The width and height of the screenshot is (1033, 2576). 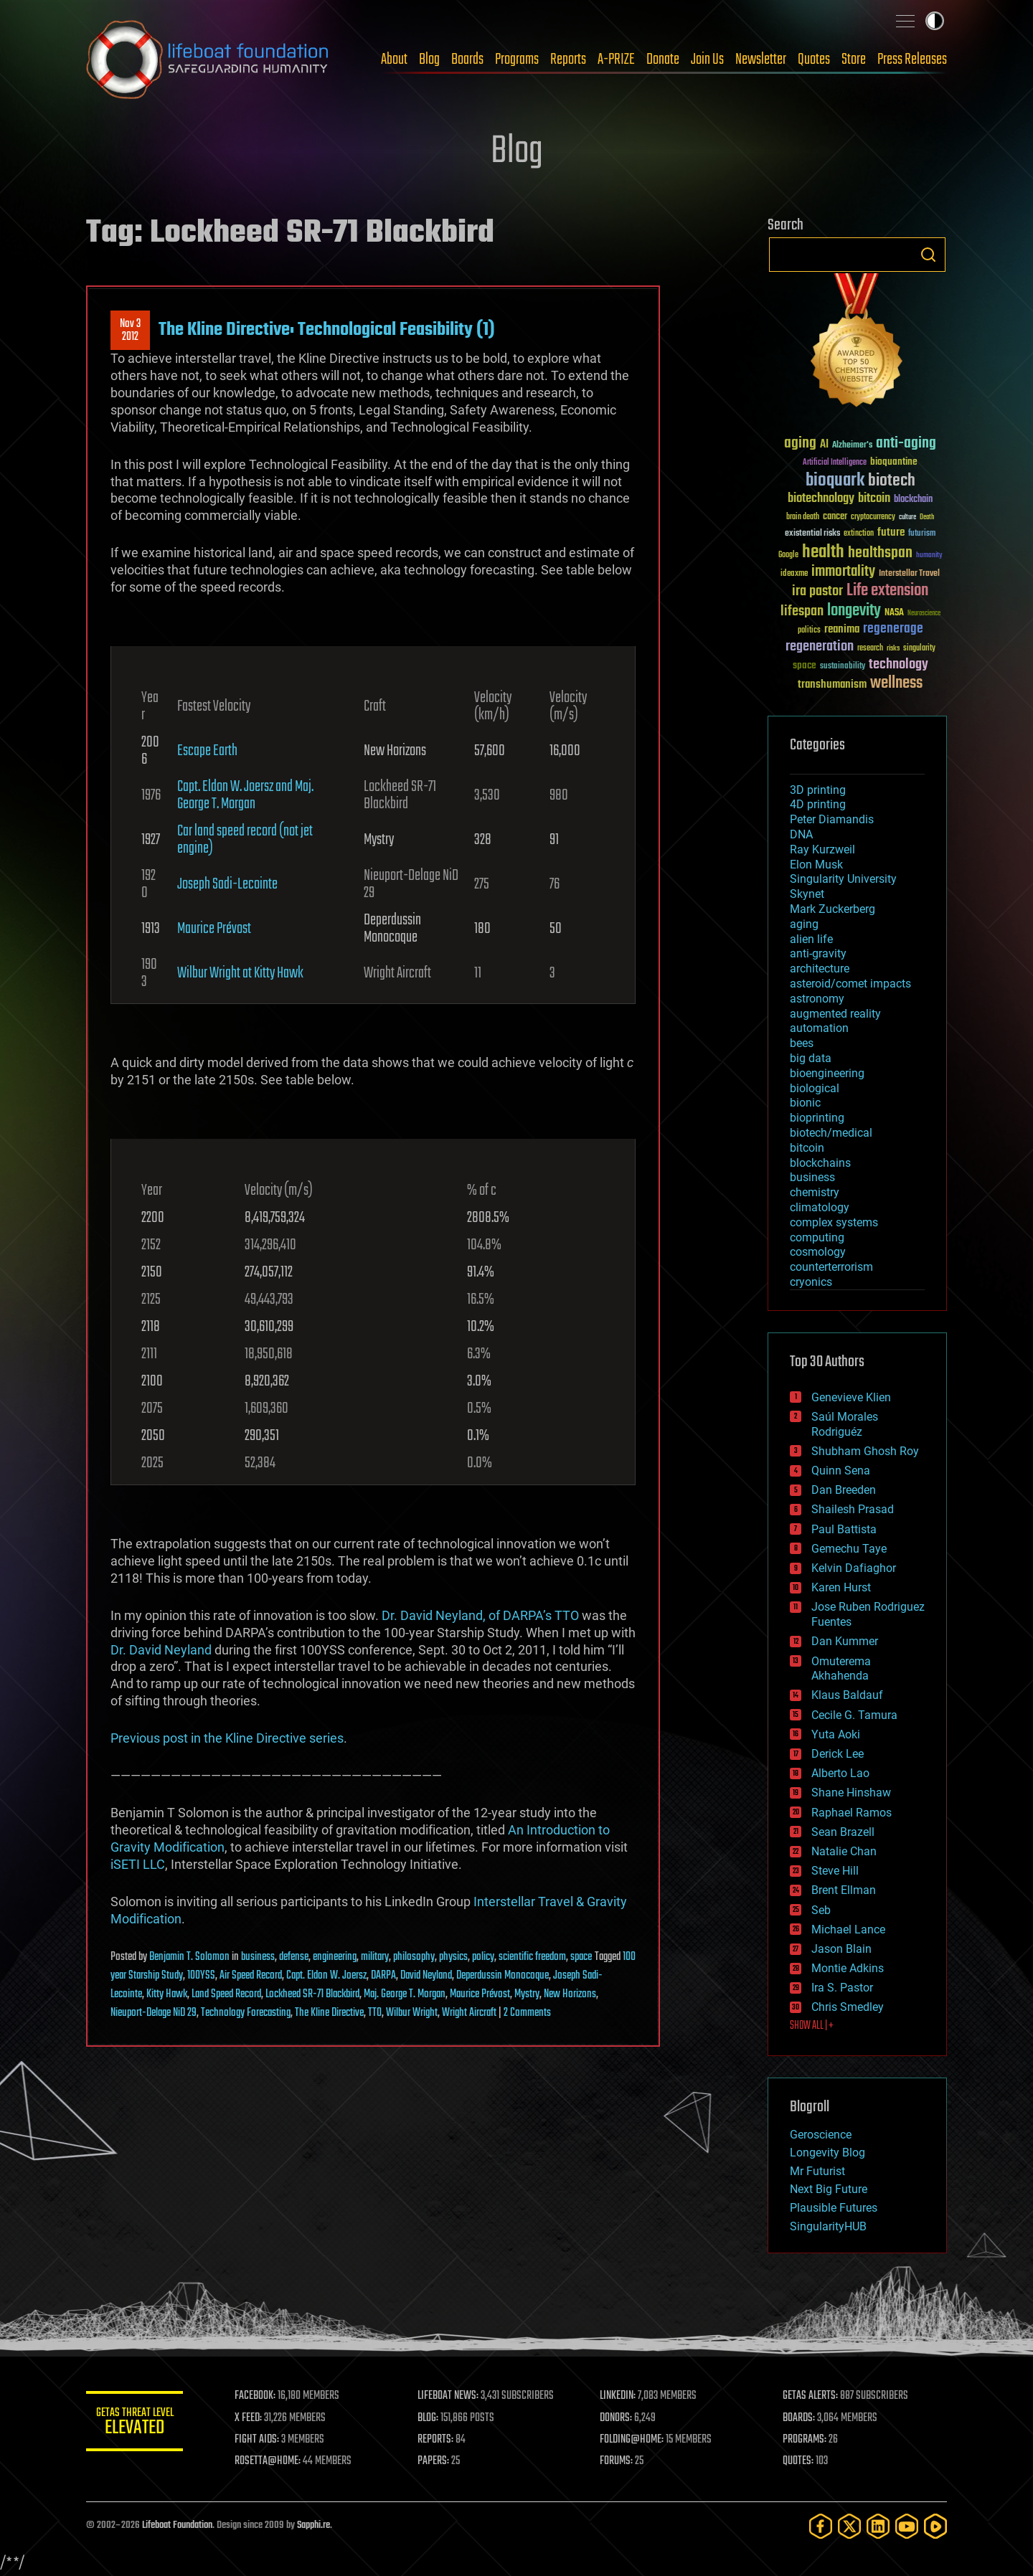 I want to click on climatology, so click(x=819, y=1207).